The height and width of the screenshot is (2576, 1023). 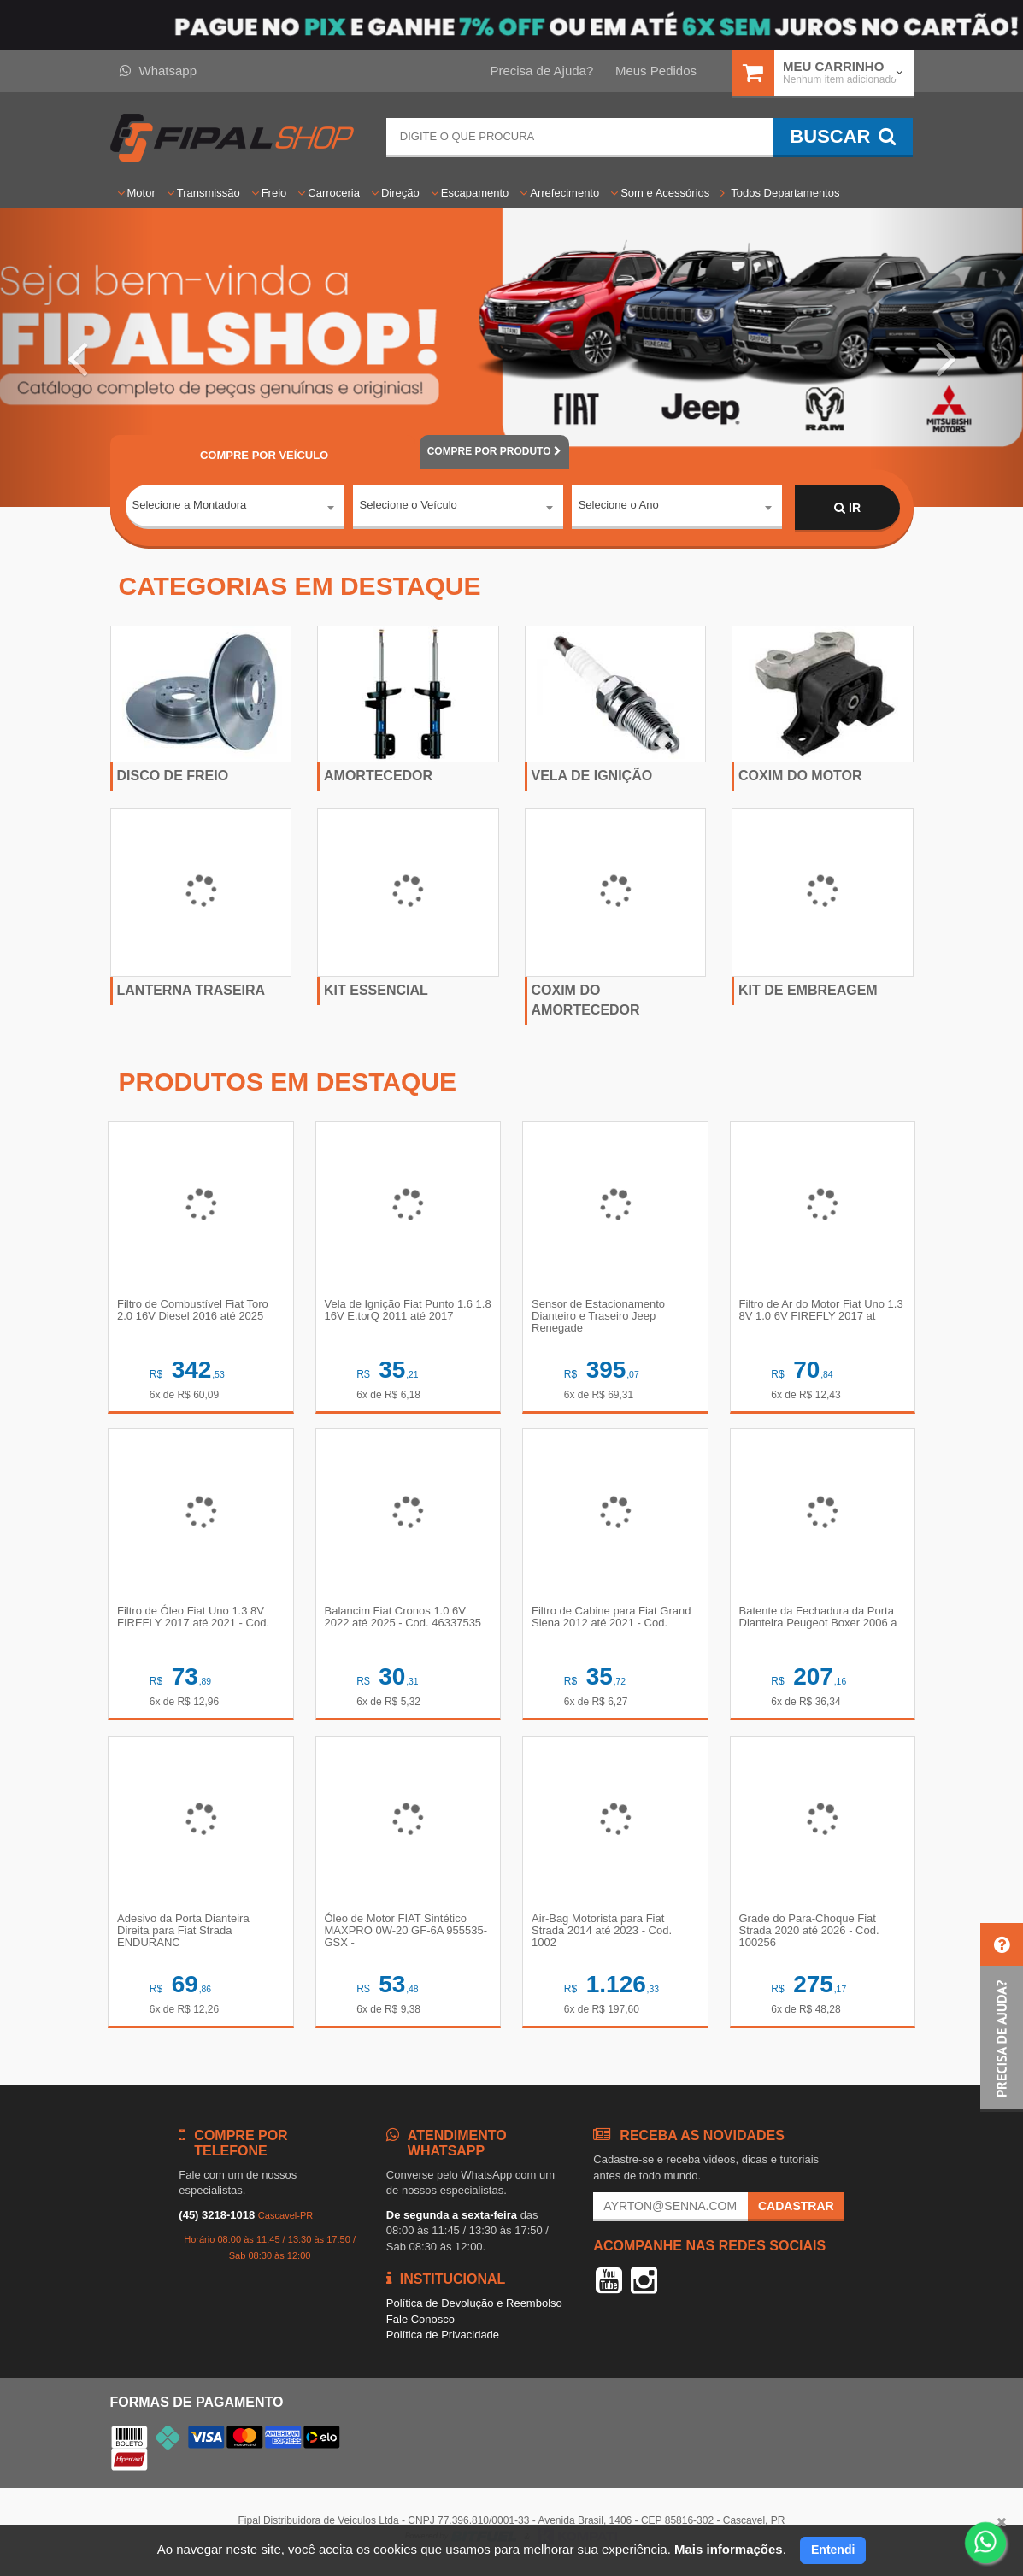 I want to click on [combobox], so click(x=235, y=508).